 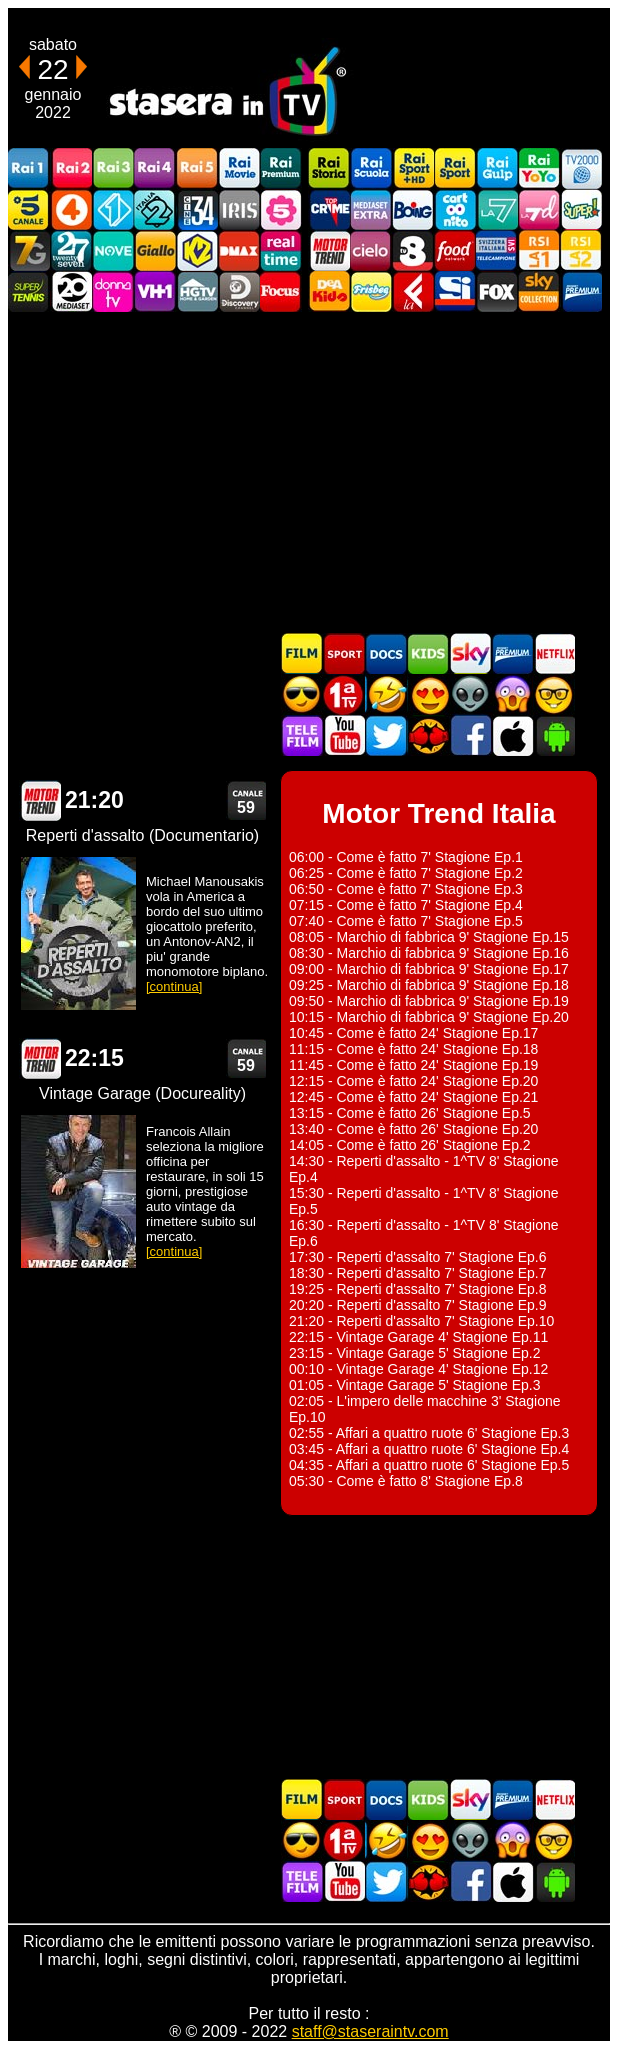 I want to click on La2 RSI, so click(x=581, y=250).